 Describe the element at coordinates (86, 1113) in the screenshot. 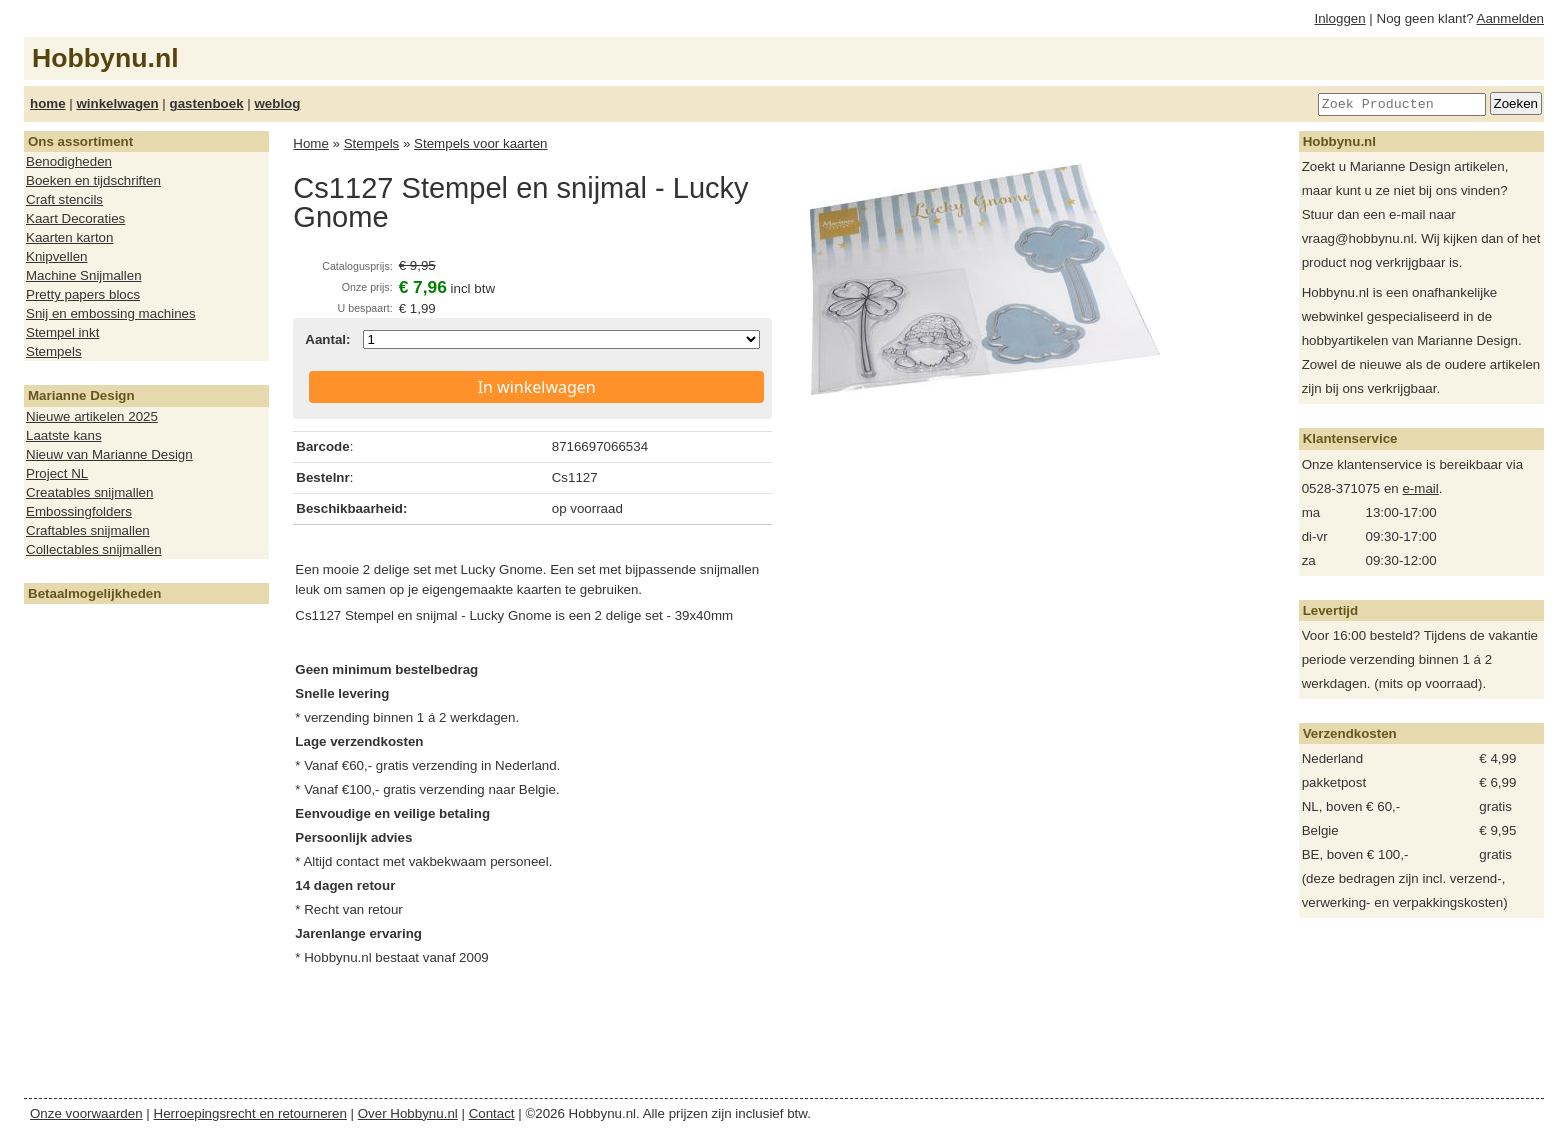

I see `Onze voorwaarden` at that location.